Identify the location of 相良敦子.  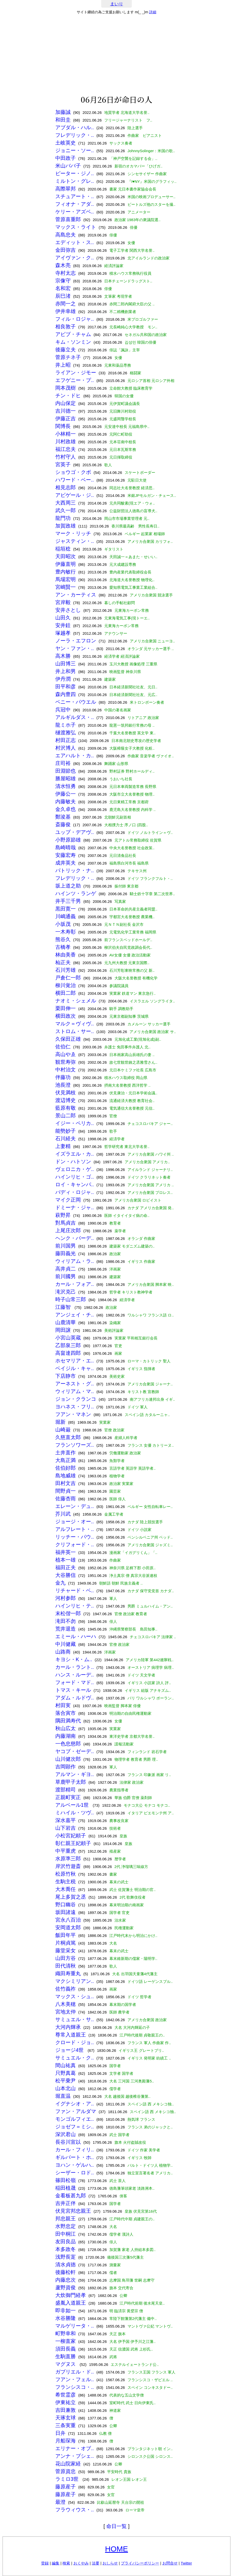
(65, 326).